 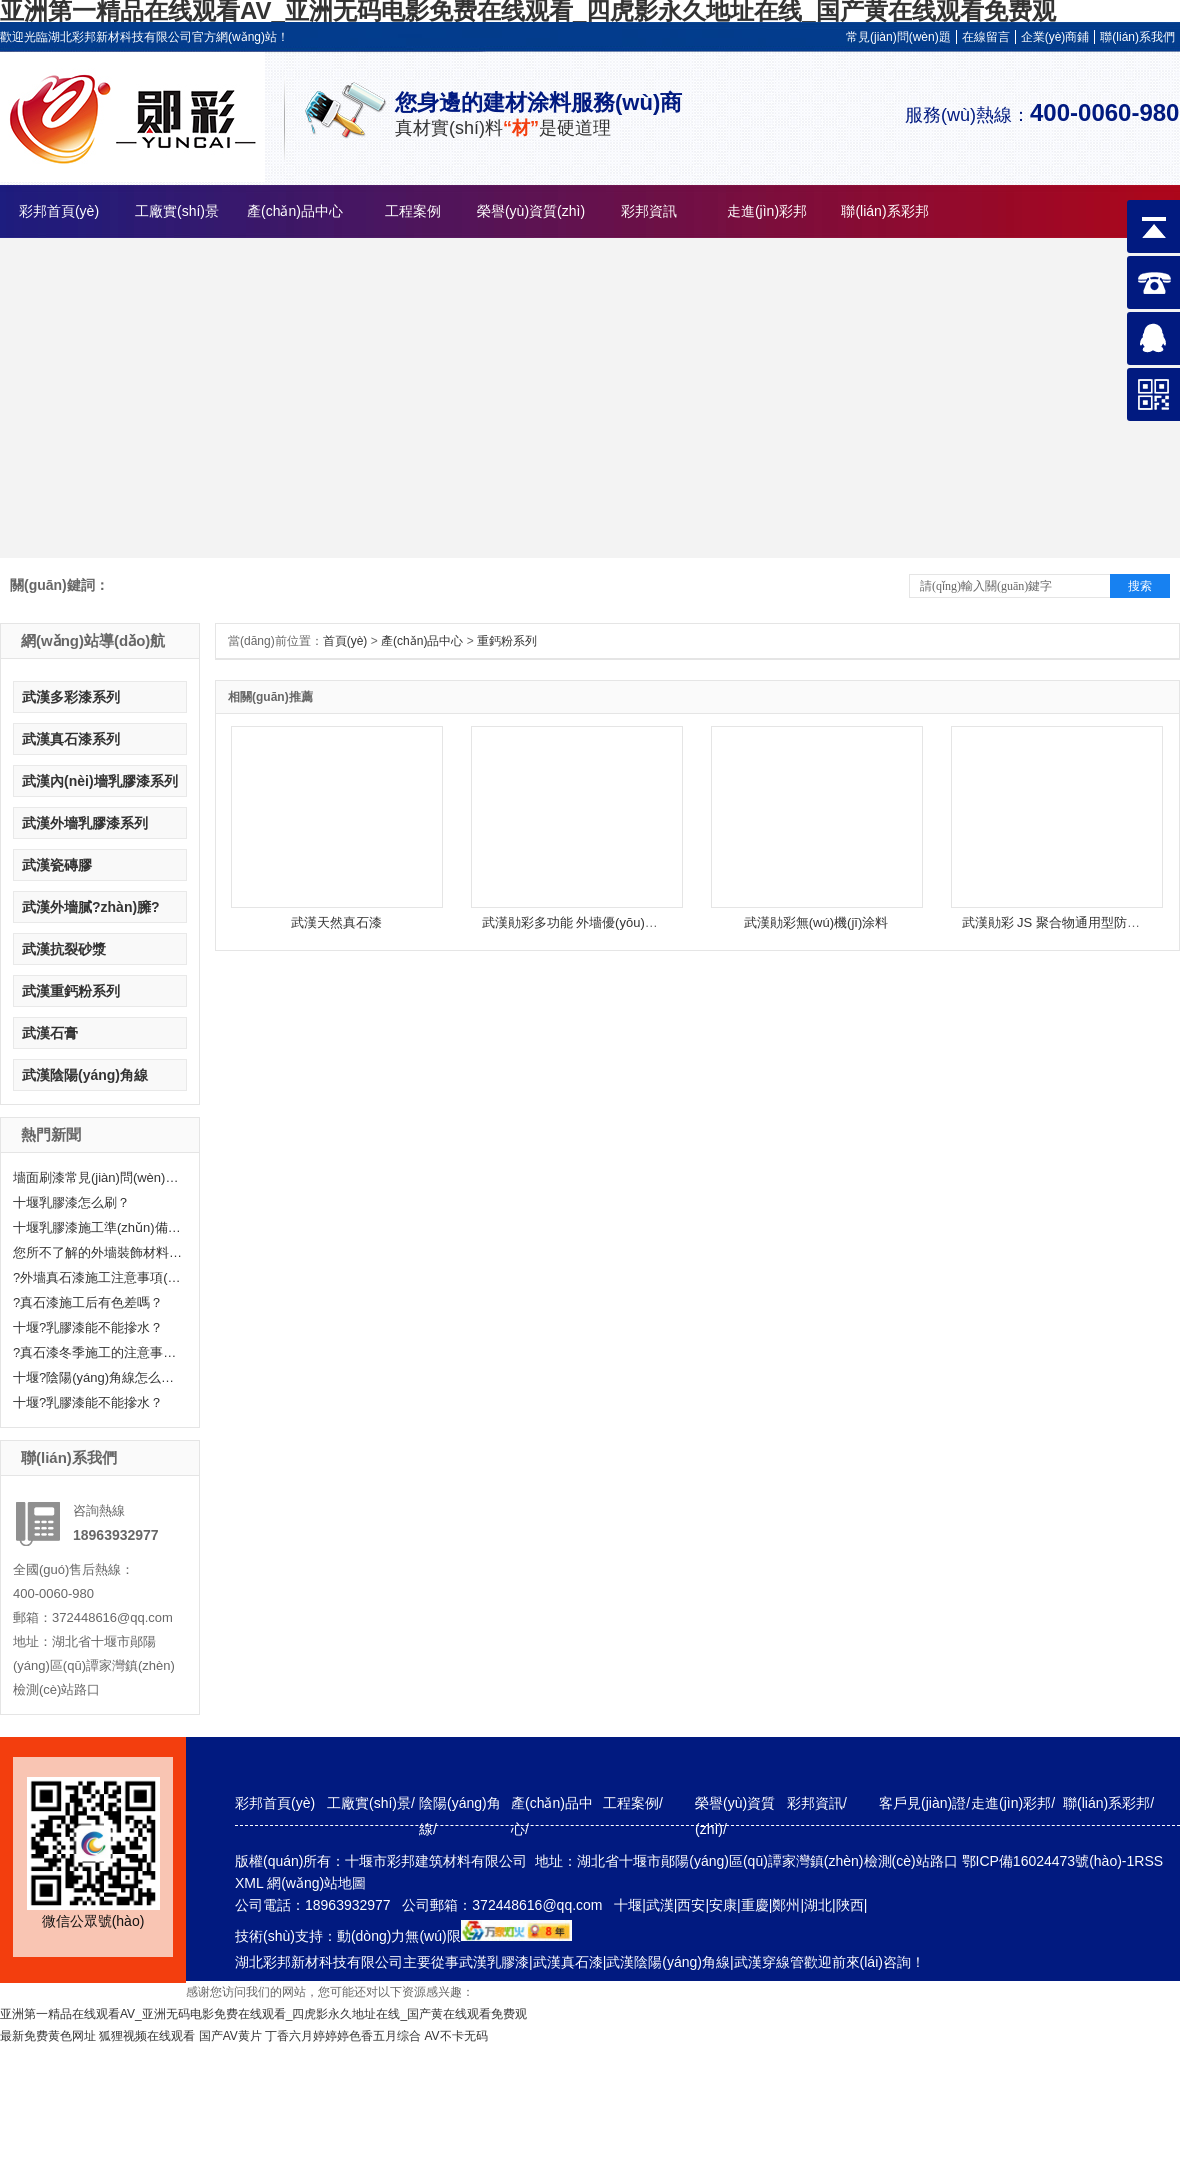 What do you see at coordinates (1137, 37) in the screenshot?
I see `聯(lián)系我們` at bounding box center [1137, 37].